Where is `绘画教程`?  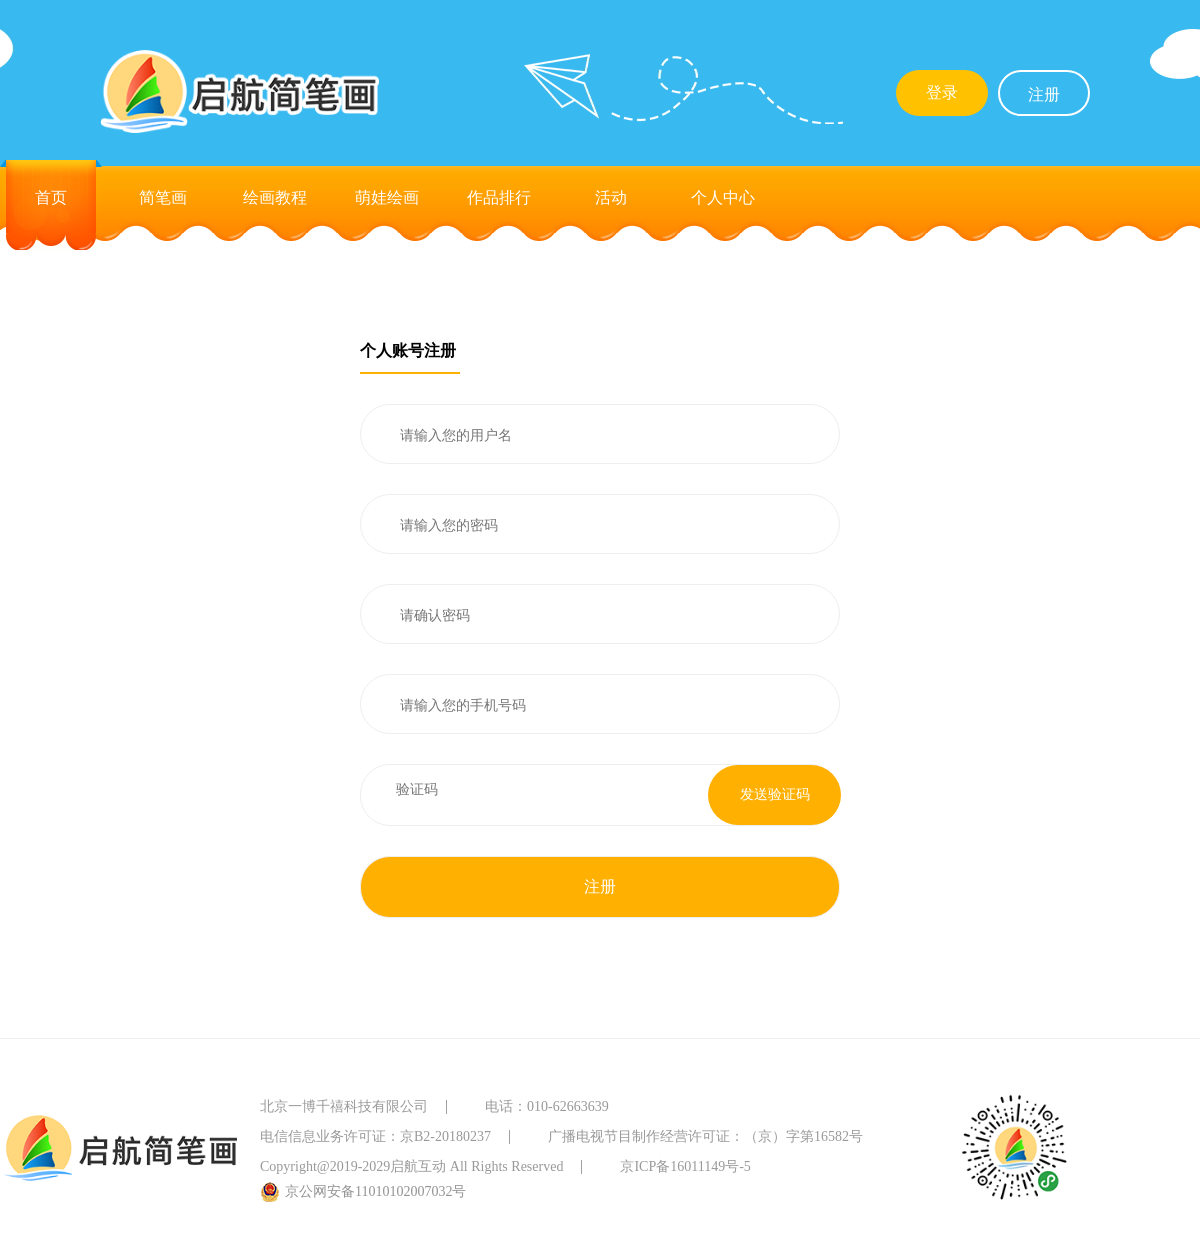
绘画教程 is located at coordinates (275, 197).